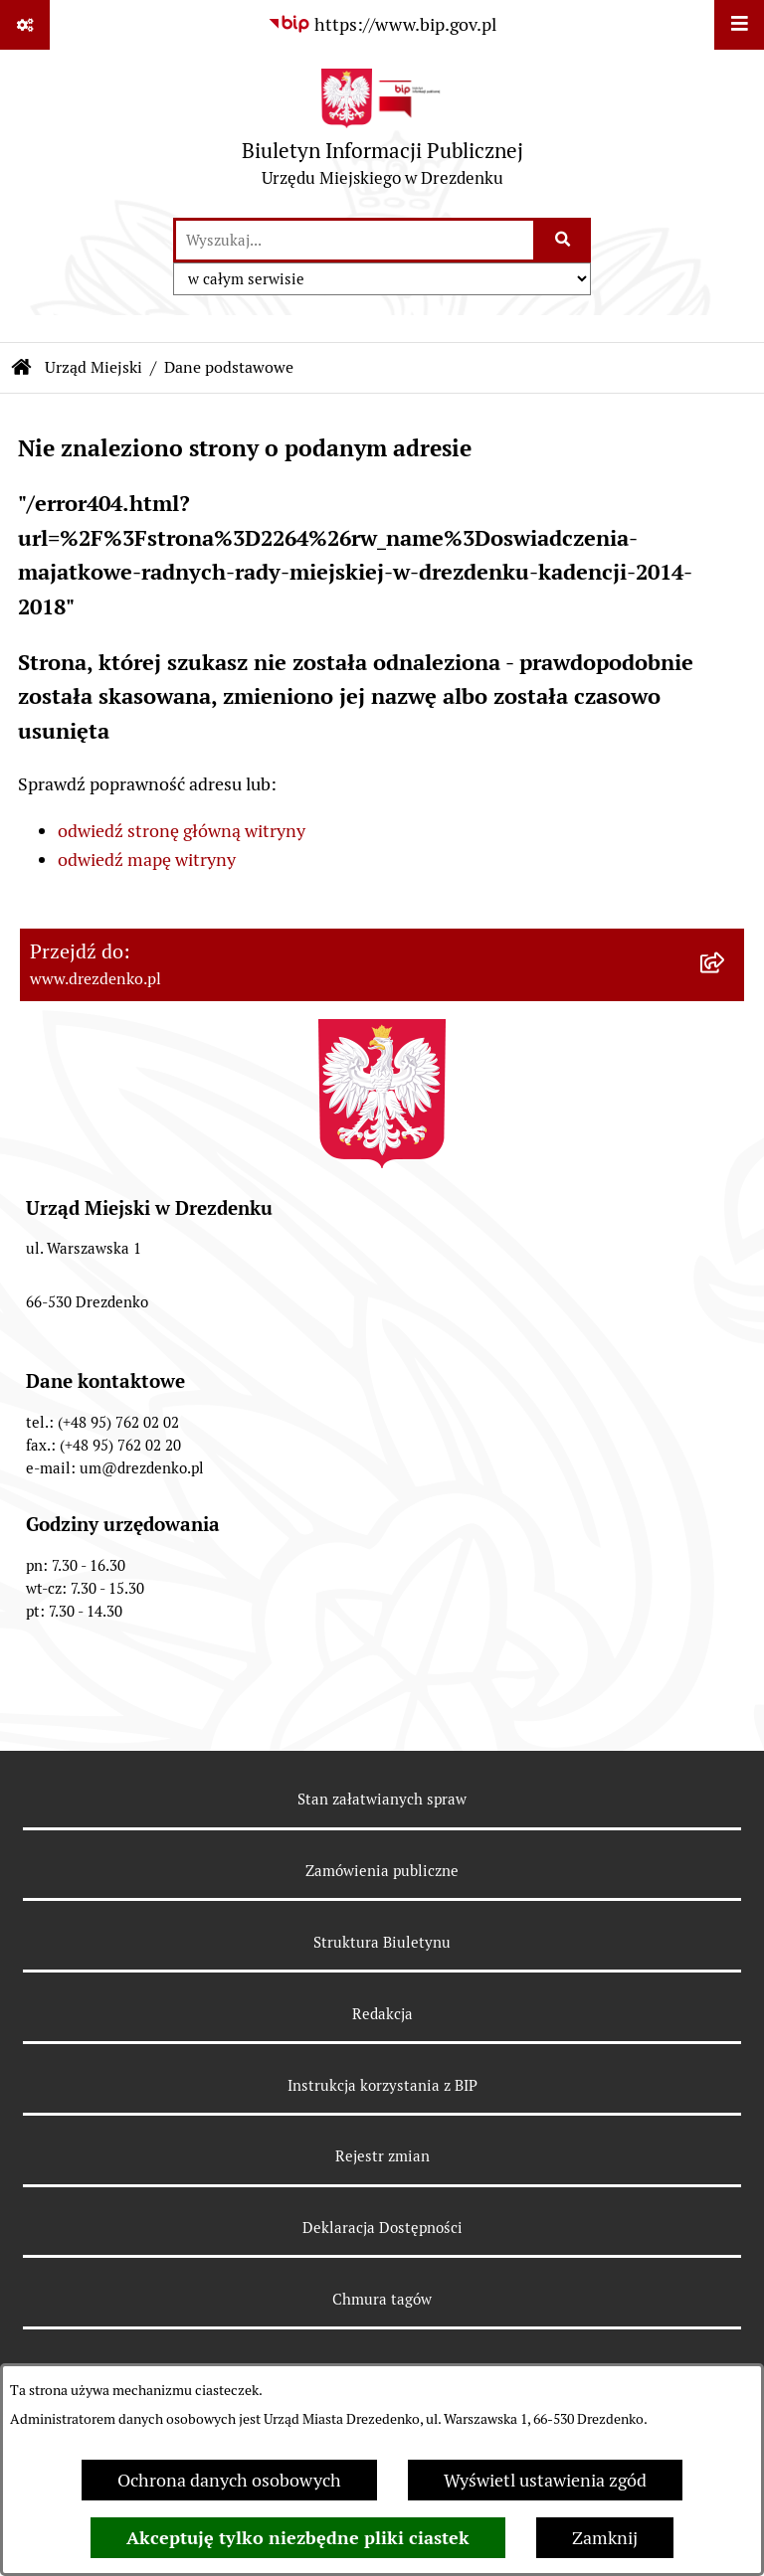 The height and width of the screenshot is (2576, 764). What do you see at coordinates (382, 2156) in the screenshot?
I see `Rejestr zmian` at bounding box center [382, 2156].